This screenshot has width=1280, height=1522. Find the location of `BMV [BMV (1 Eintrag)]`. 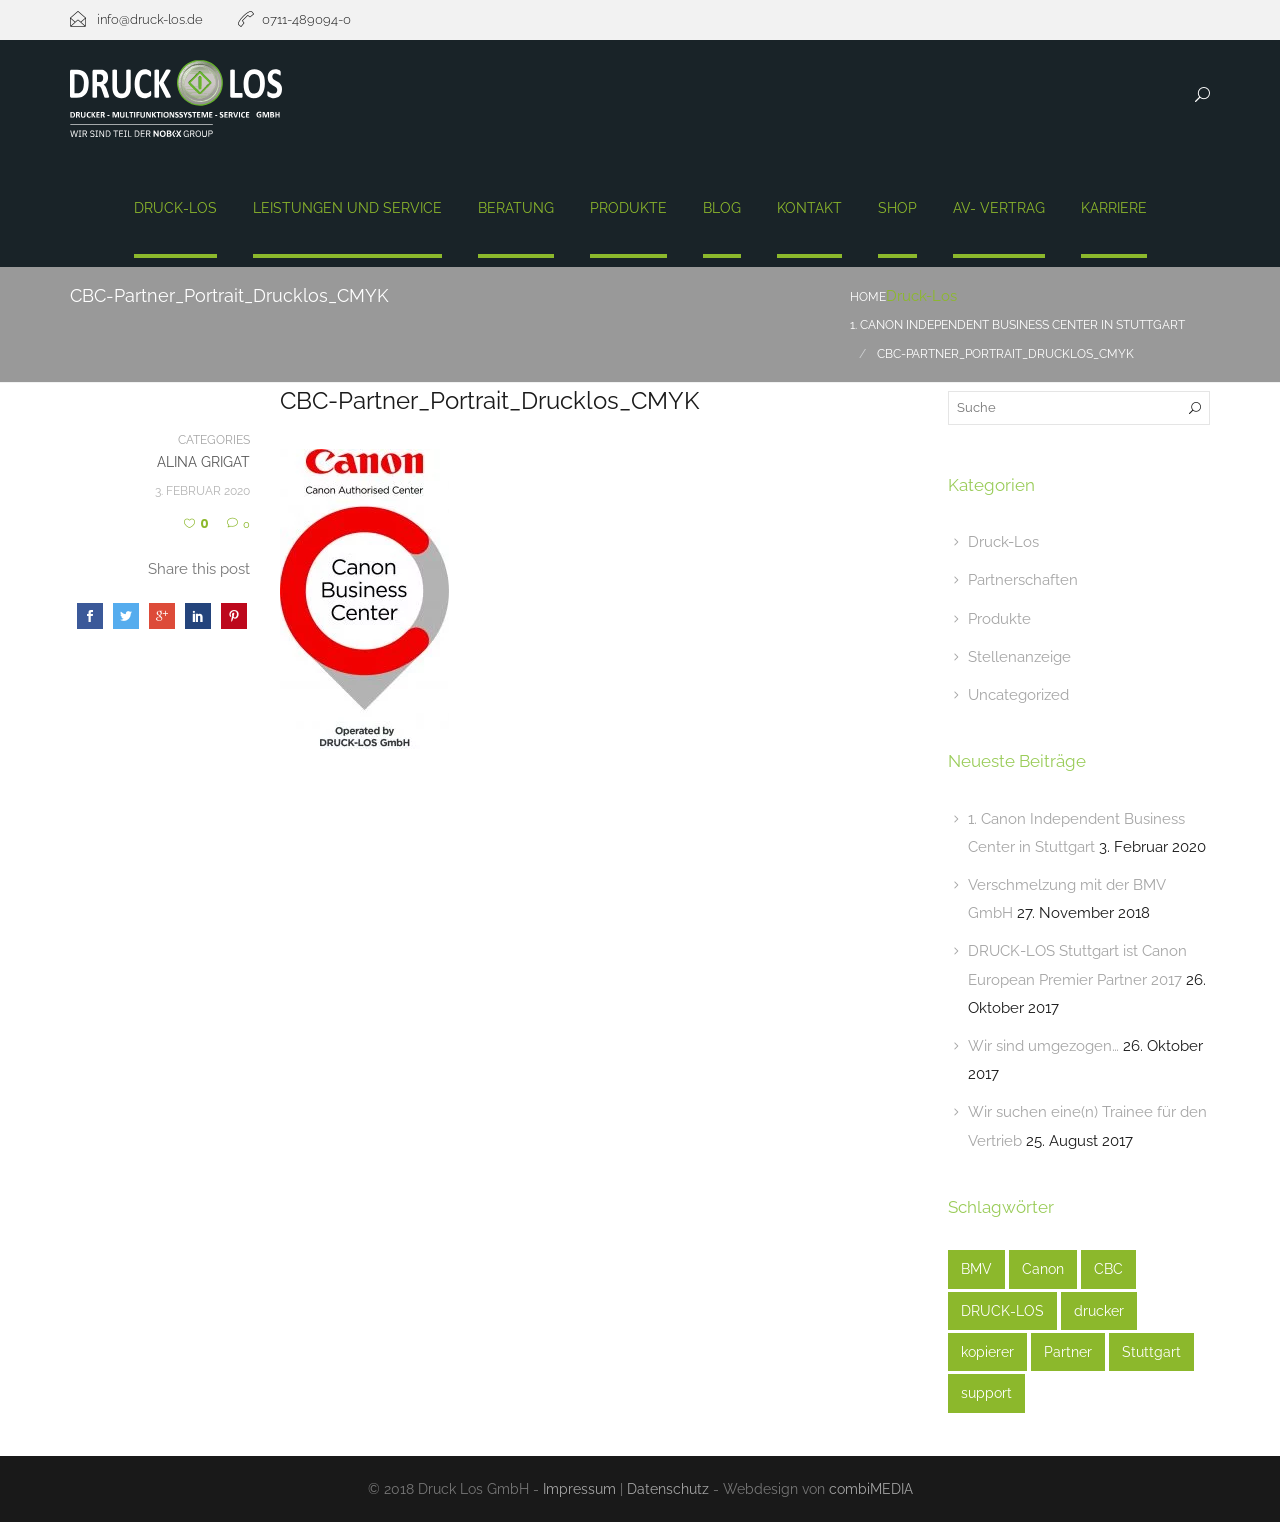

BMV [BMV (1 Eintrag)] is located at coordinates (976, 1269).